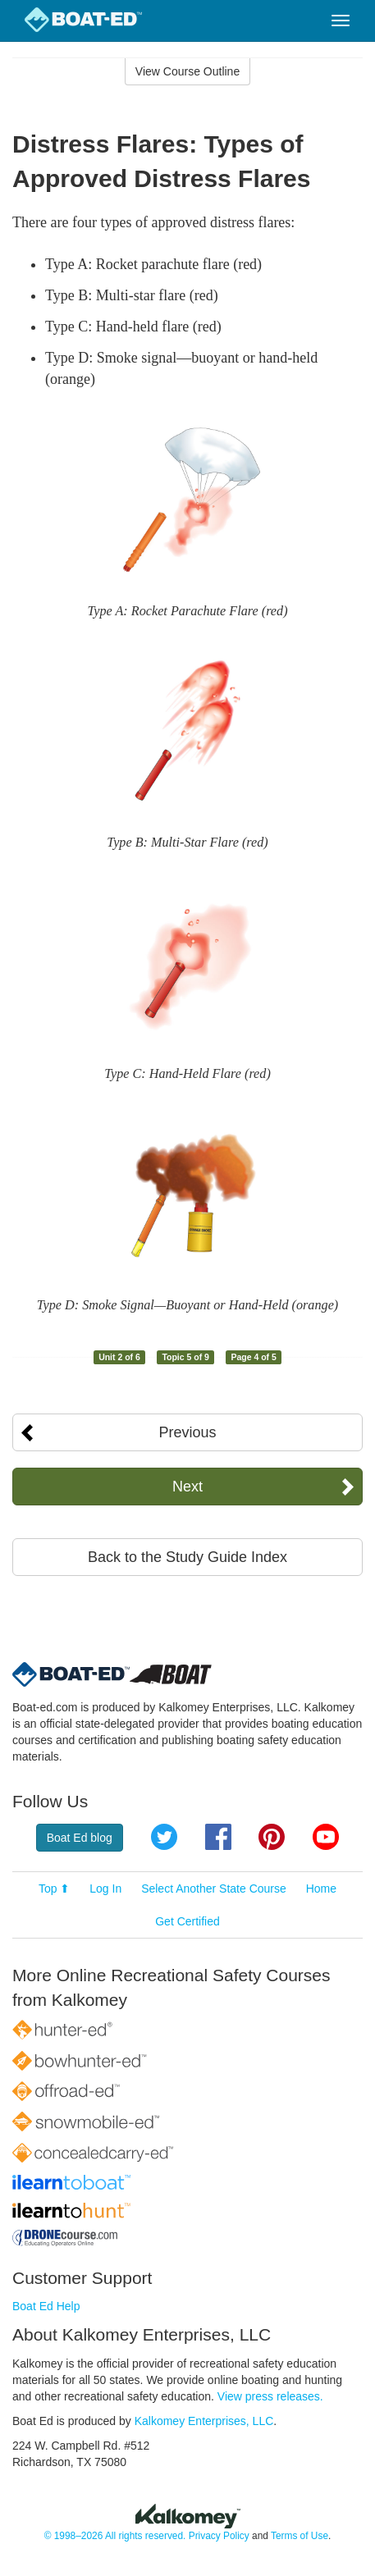  Describe the element at coordinates (164, 1837) in the screenshot. I see `Twitter` at that location.